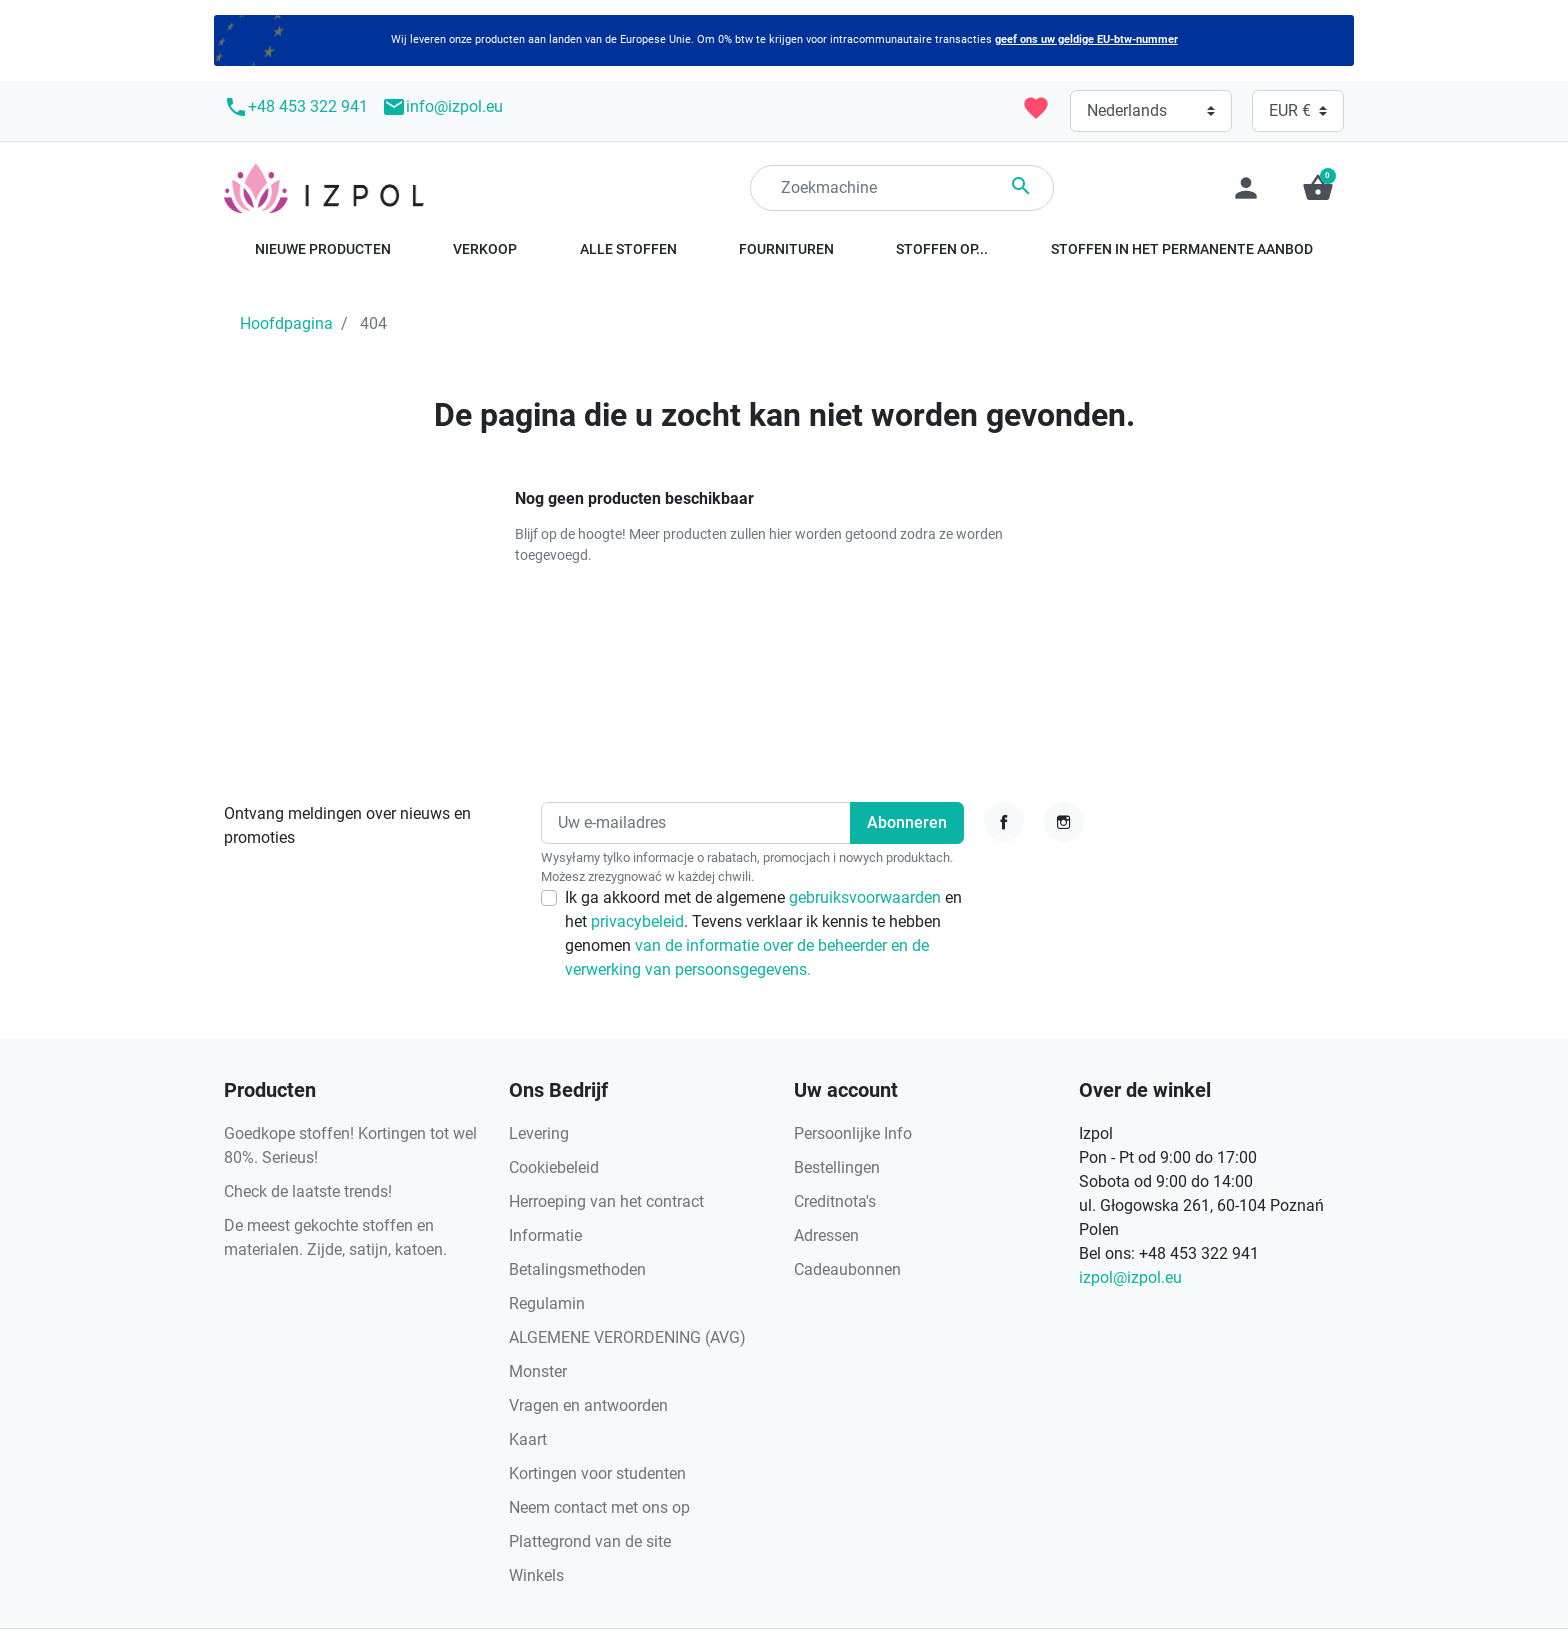 The width and height of the screenshot is (1568, 1649). What do you see at coordinates (637, 921) in the screenshot?
I see `privacybeleid` at bounding box center [637, 921].